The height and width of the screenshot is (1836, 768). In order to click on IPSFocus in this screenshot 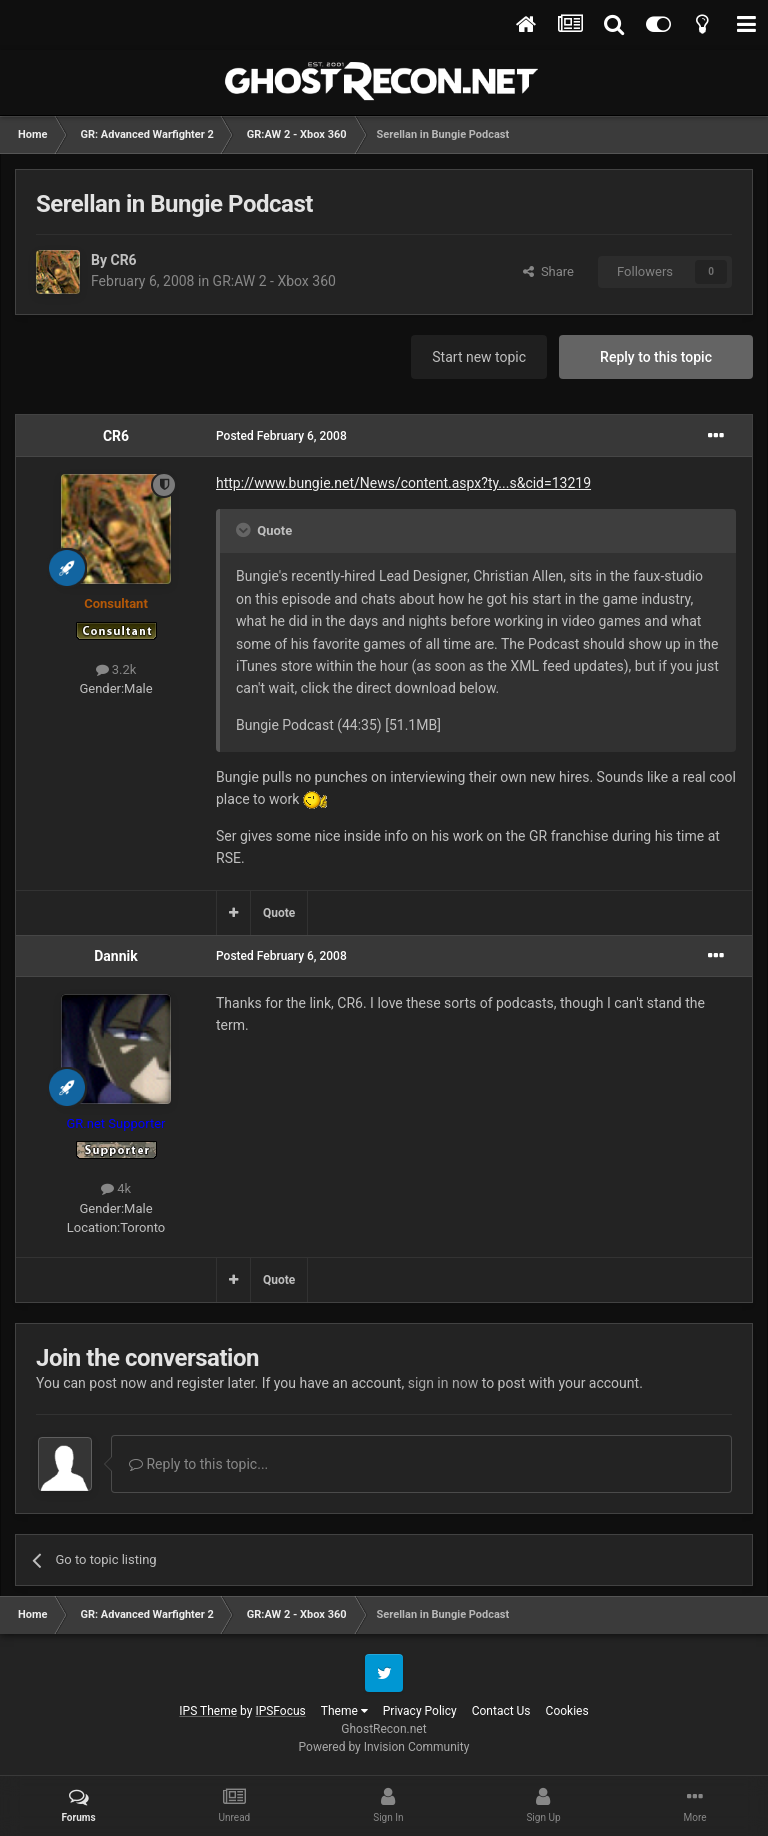, I will do `click(280, 1711)`.